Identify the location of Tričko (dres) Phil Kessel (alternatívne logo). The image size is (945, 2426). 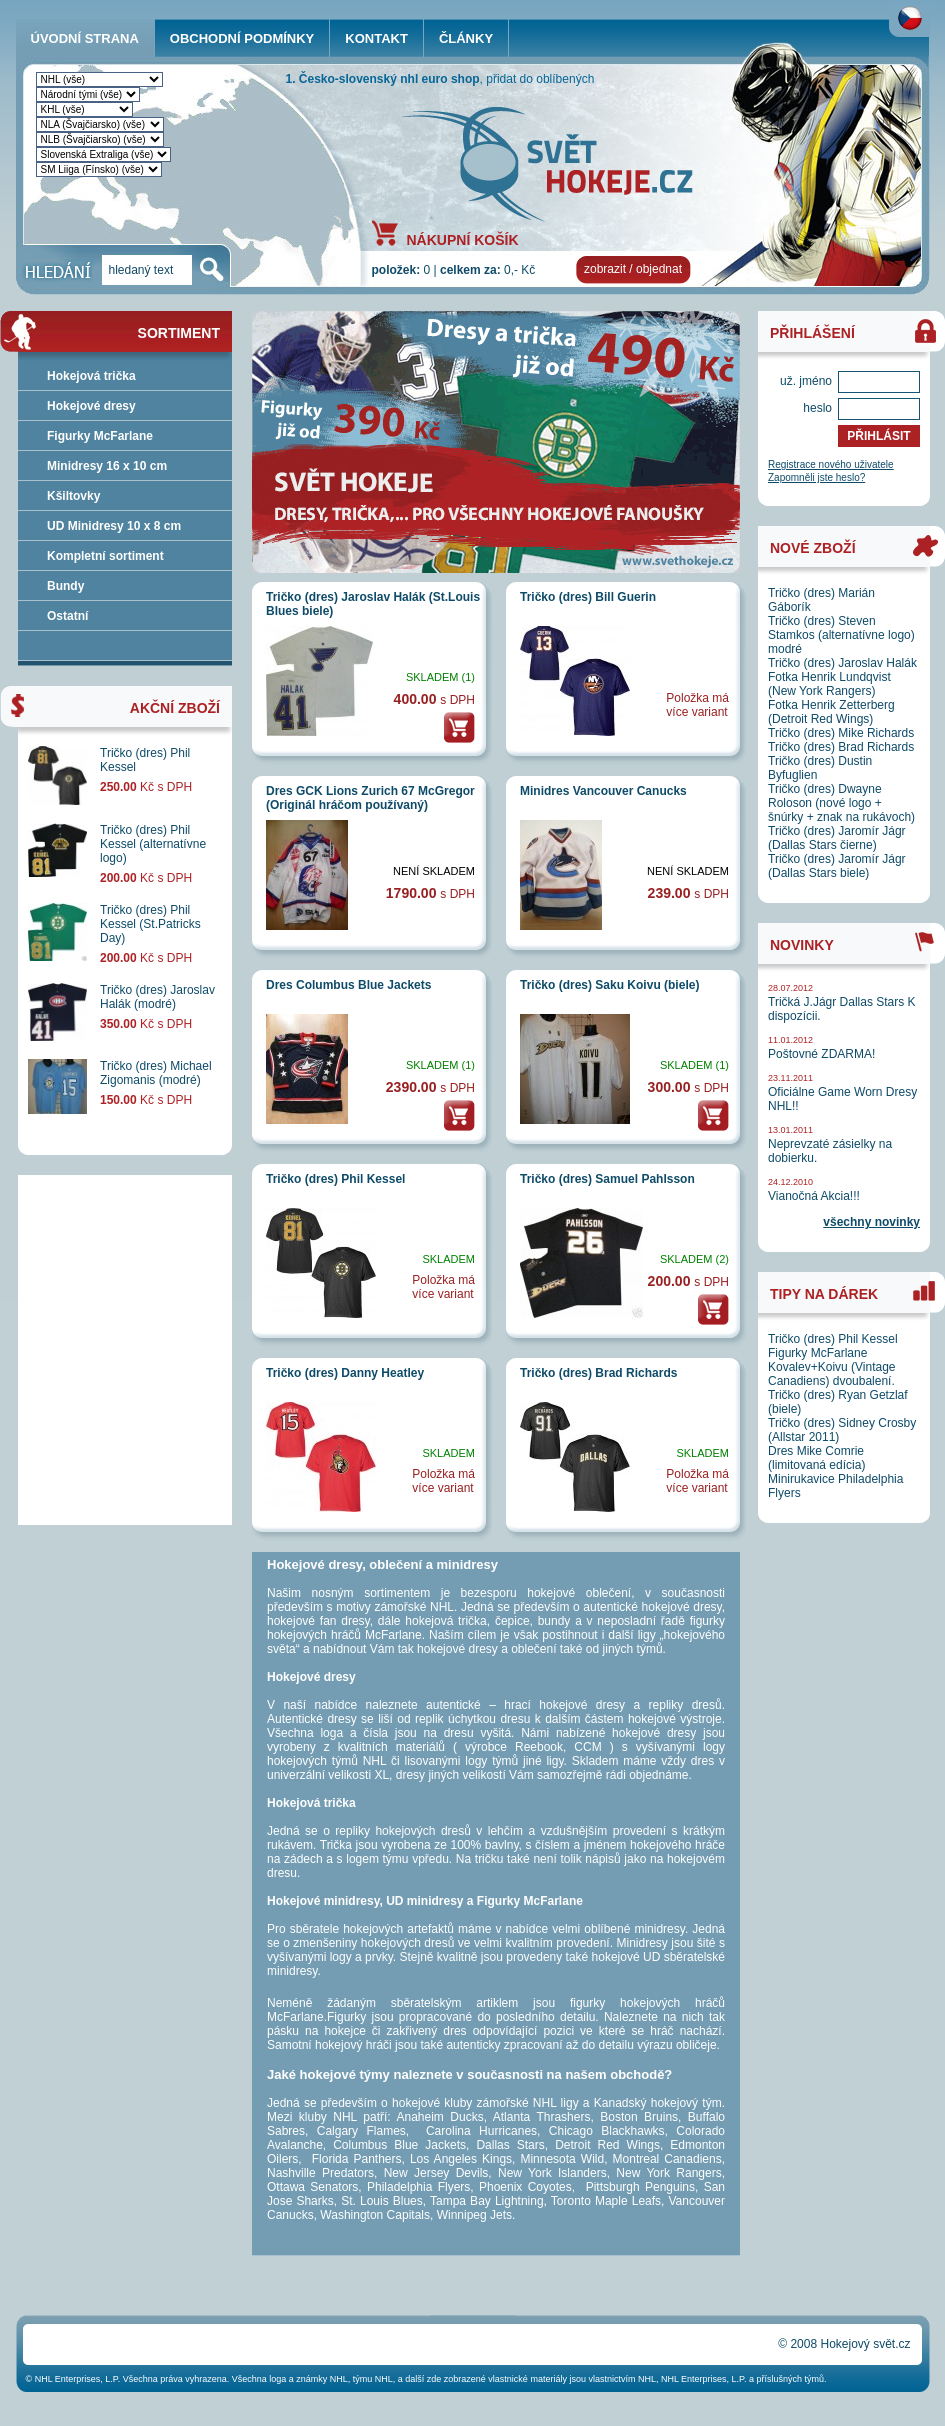
(153, 844).